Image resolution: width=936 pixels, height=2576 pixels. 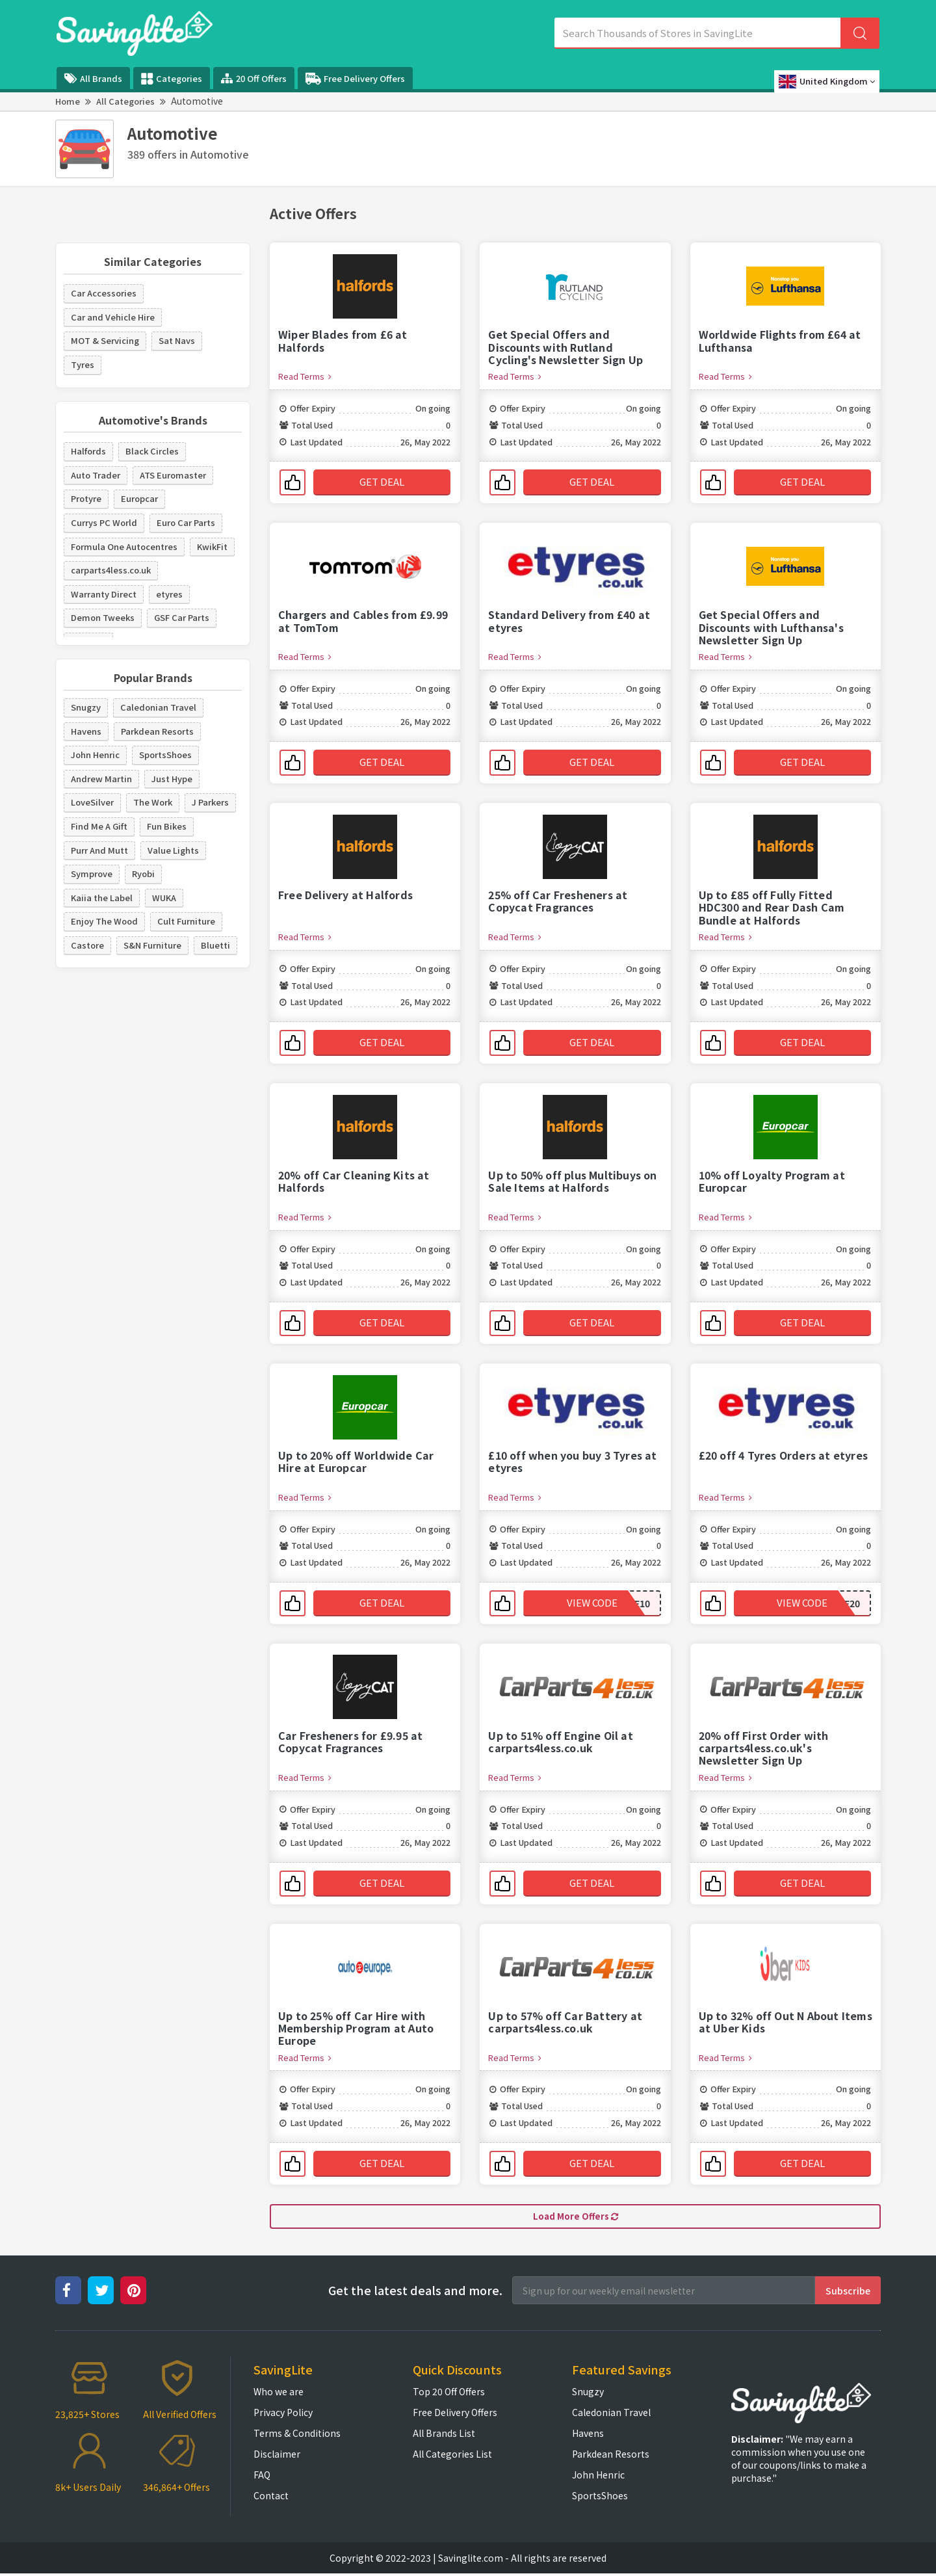 I want to click on WUKA, so click(x=164, y=897).